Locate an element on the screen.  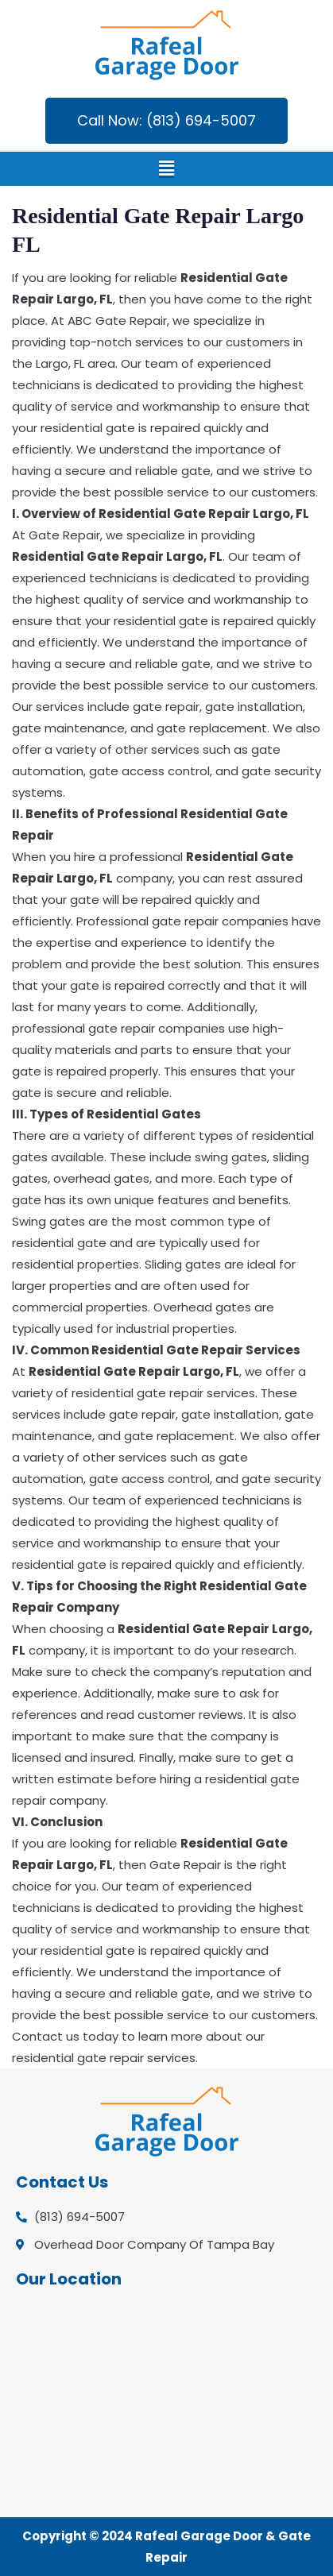
[Overhead Door Company Of Tampa Bay] is located at coordinates (166, 2402).